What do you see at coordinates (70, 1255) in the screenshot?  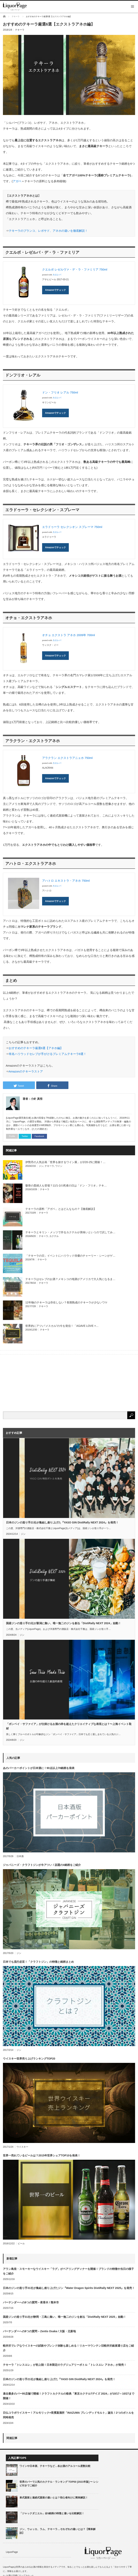 I see `「テキーラの日」イベントにハリウッド俳優のチャーリー・シーンがゲ…` at bounding box center [70, 1255].